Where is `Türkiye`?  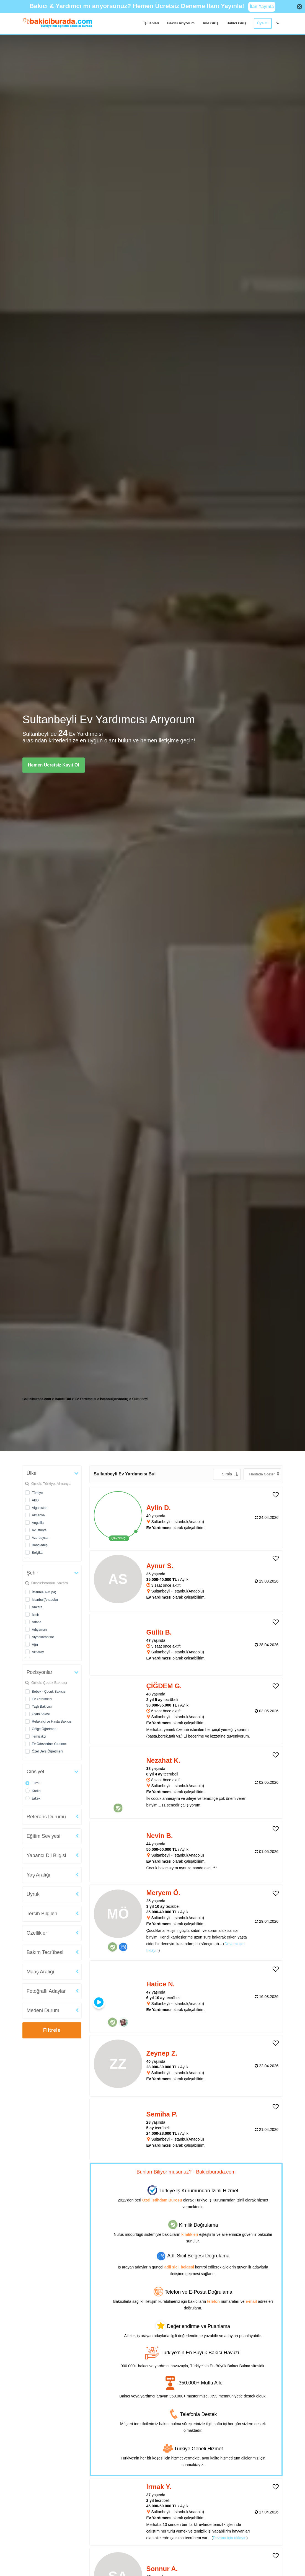
Türkiye is located at coordinates (37, 1493).